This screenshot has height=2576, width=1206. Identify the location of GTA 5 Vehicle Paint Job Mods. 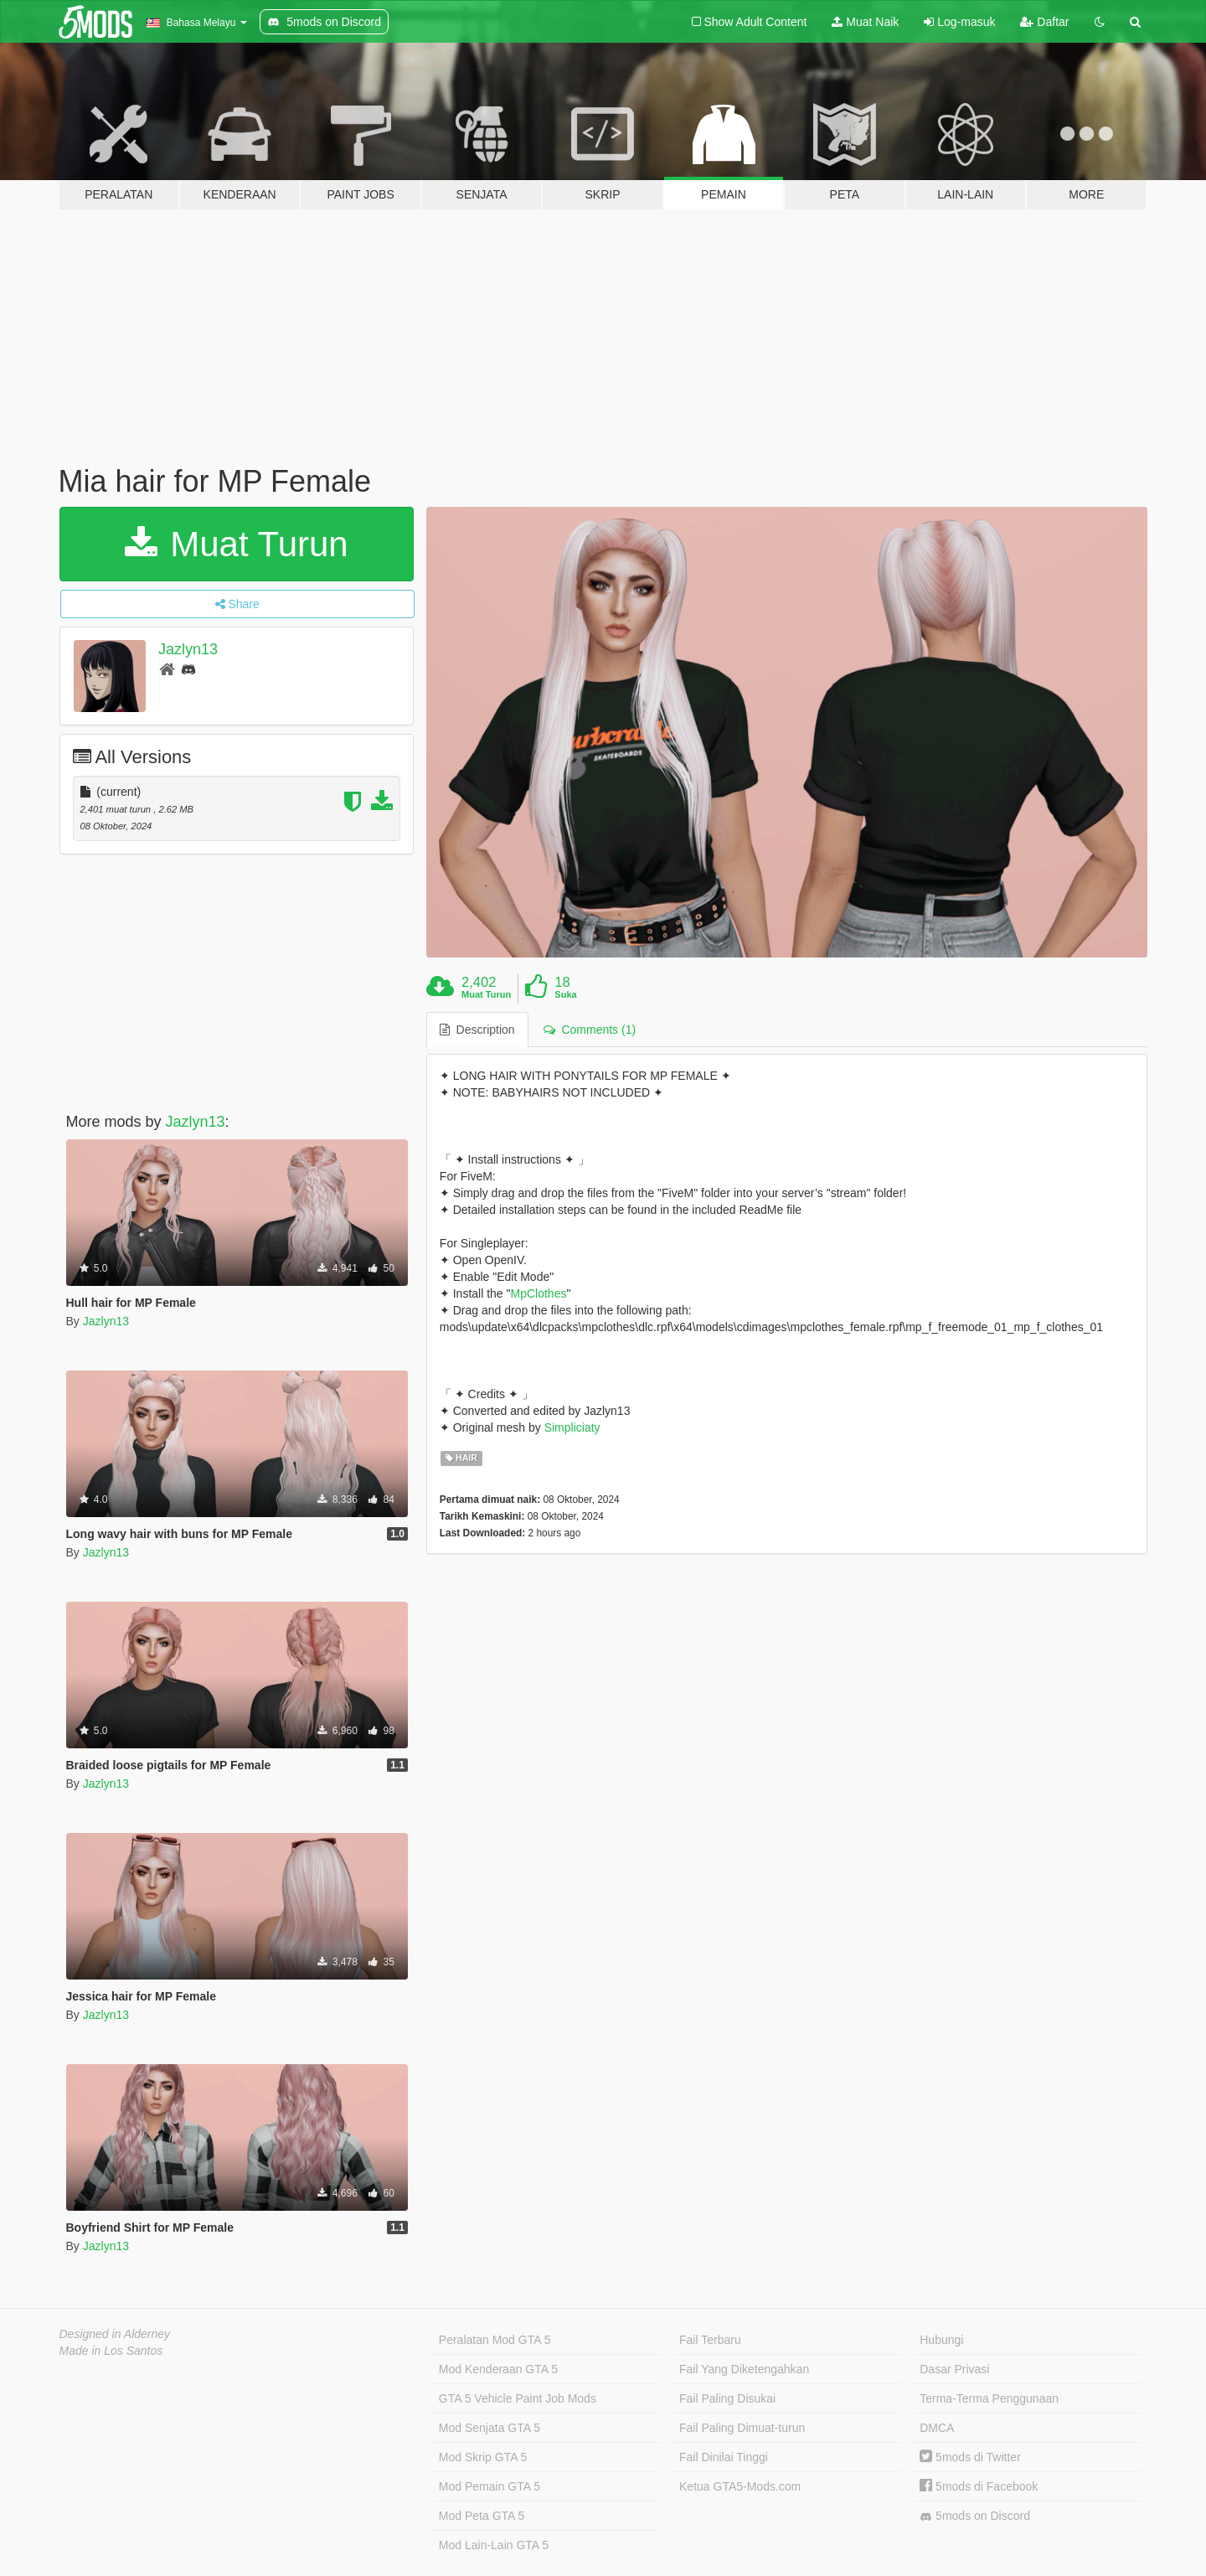
(517, 2398).